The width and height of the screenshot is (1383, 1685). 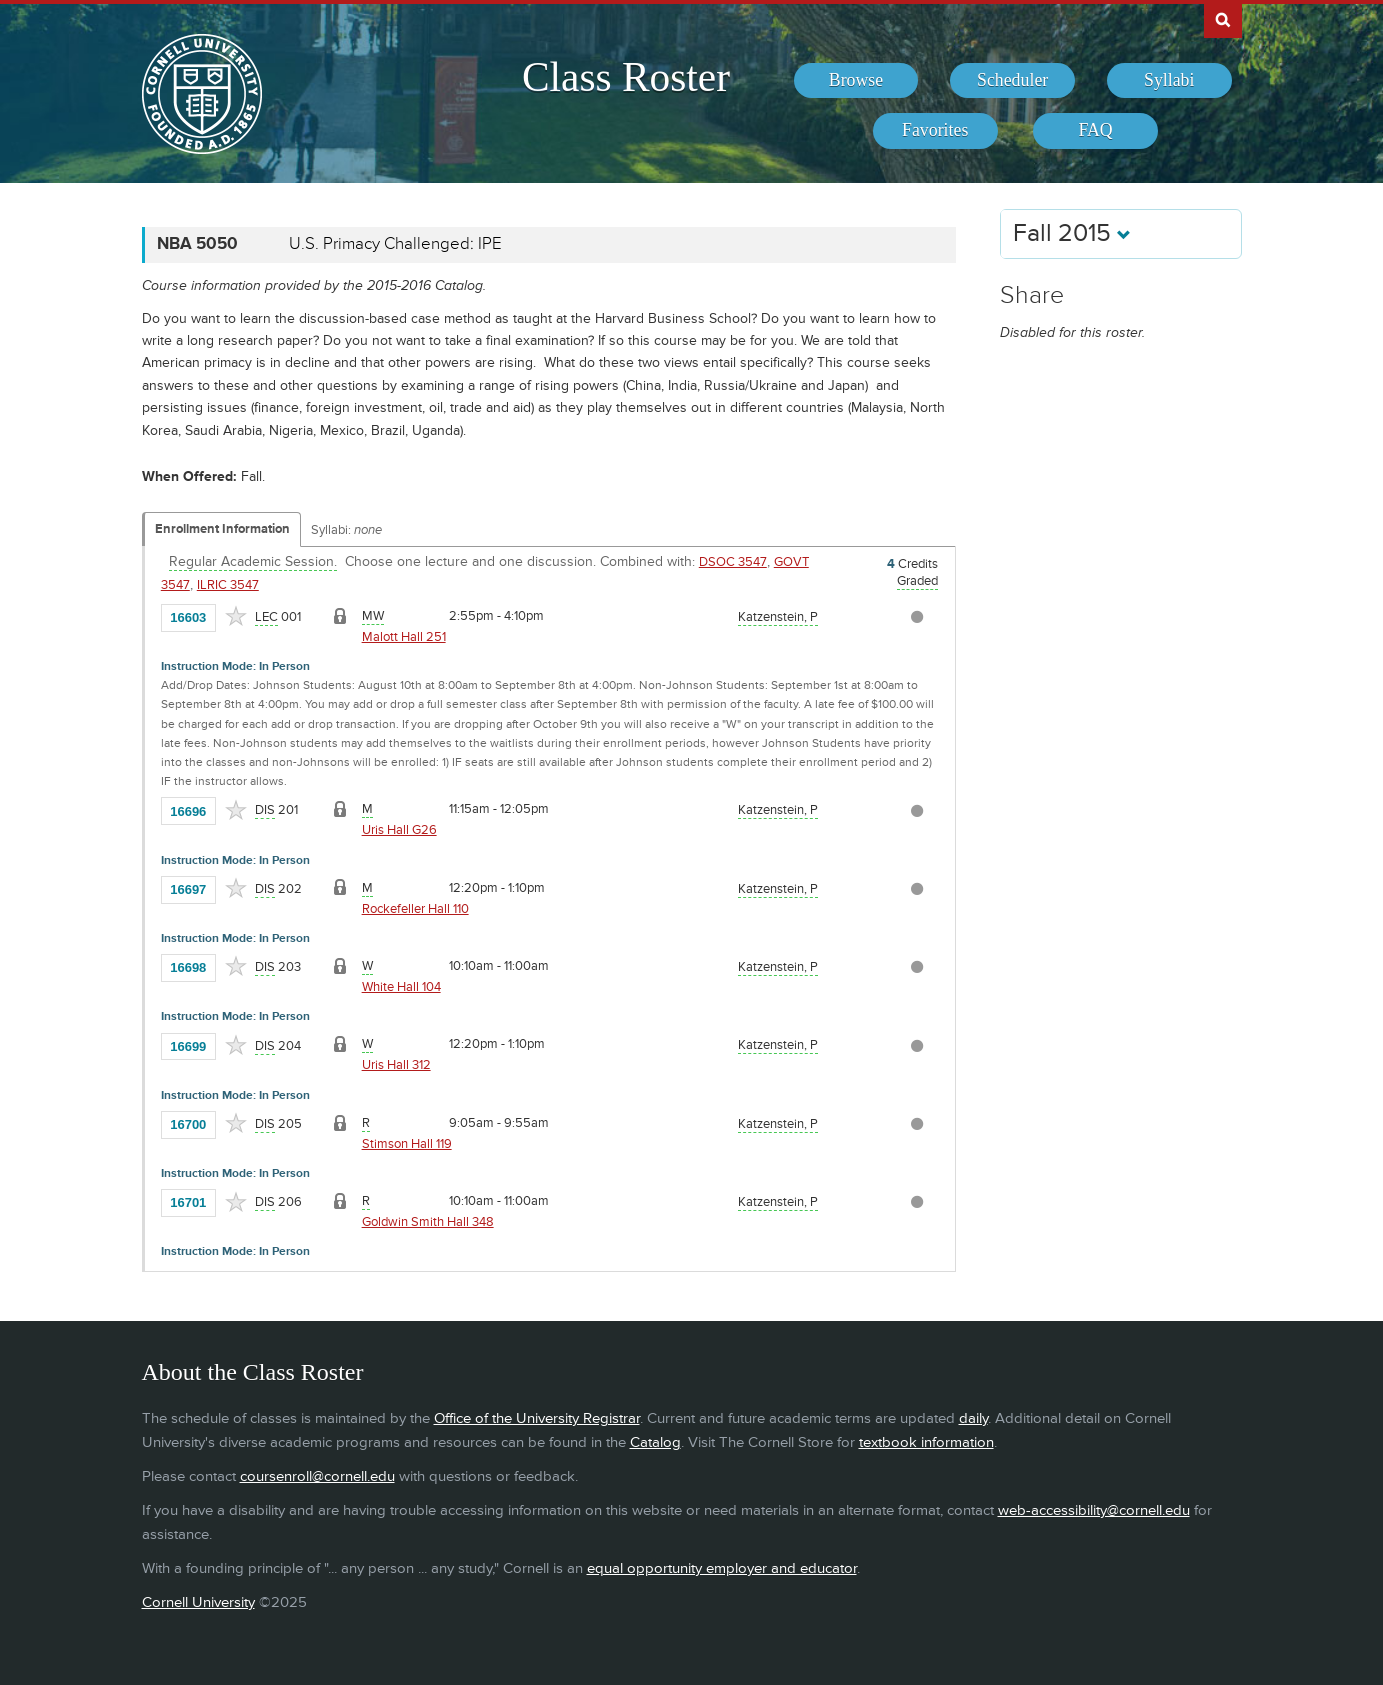 I want to click on Uris Hall 312, so click(x=396, y=1065).